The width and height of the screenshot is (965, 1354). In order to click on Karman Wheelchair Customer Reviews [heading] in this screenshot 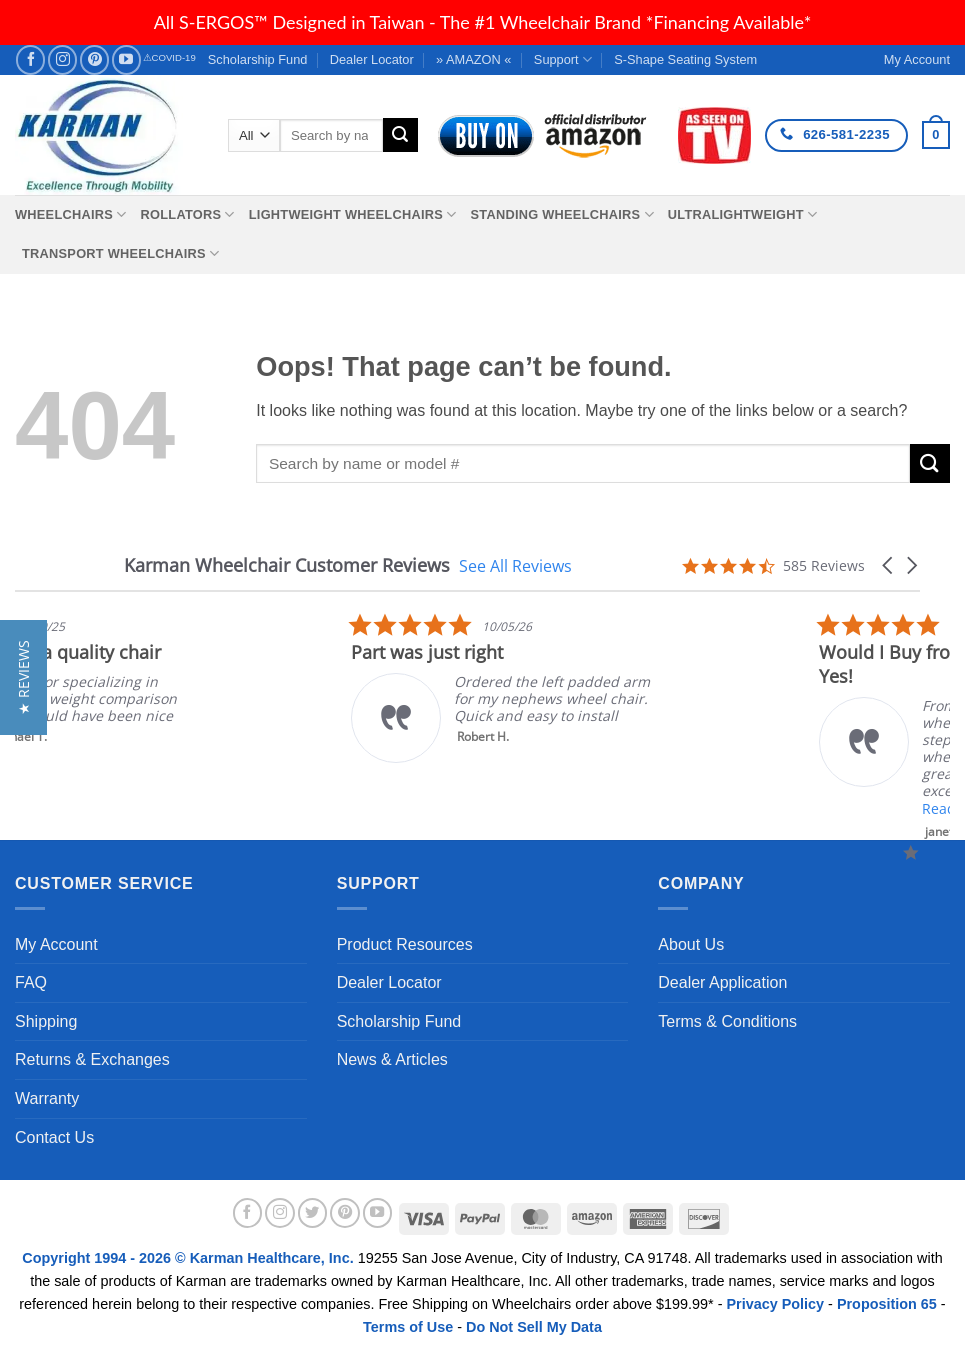, I will do `click(287, 565)`.